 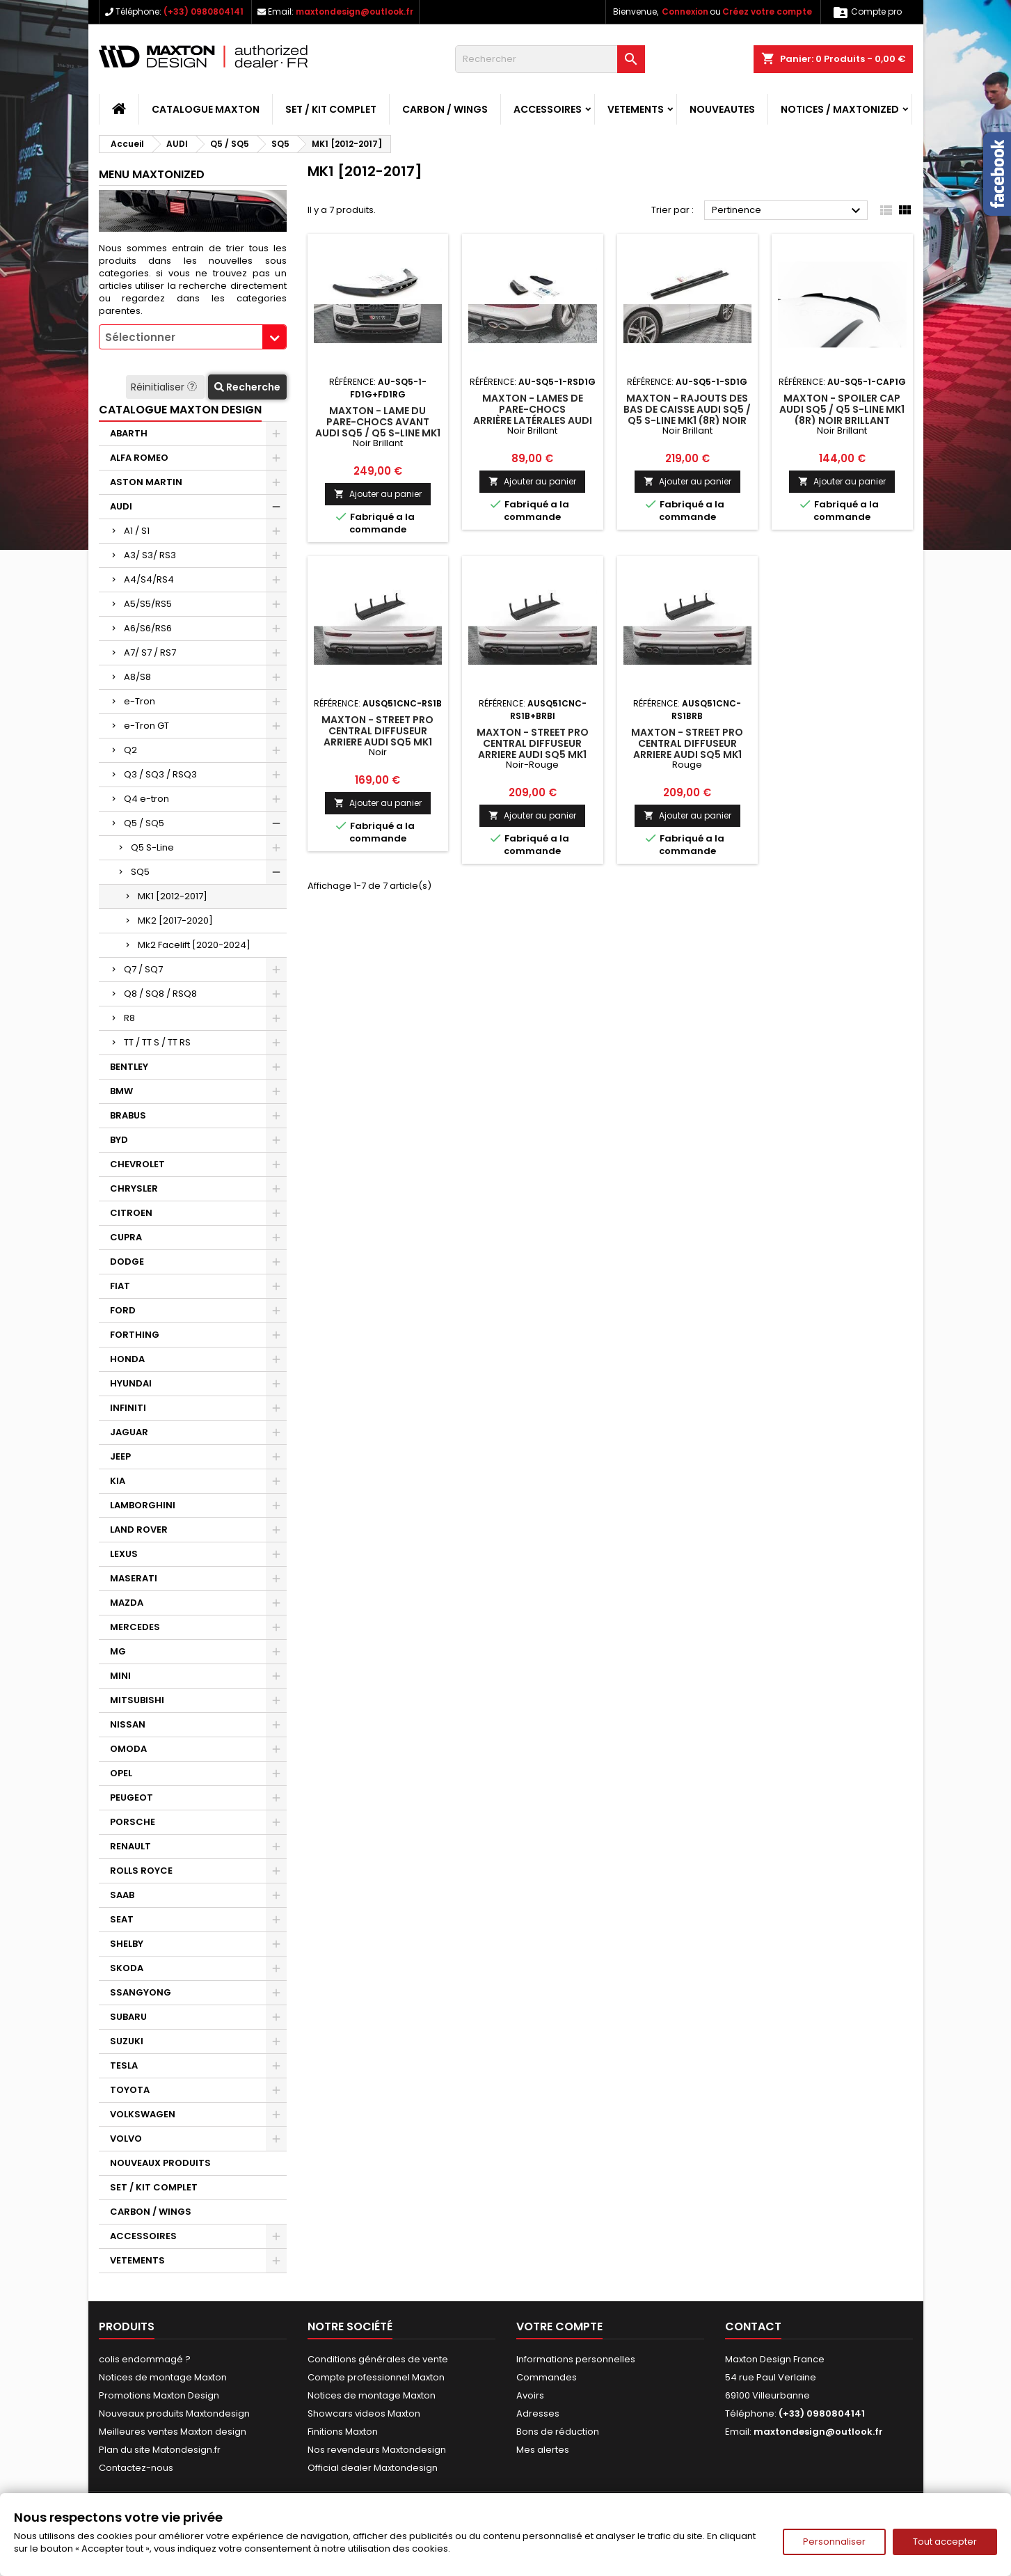 What do you see at coordinates (160, 993) in the screenshot?
I see `Q8 / SQ8 / RSQ8` at bounding box center [160, 993].